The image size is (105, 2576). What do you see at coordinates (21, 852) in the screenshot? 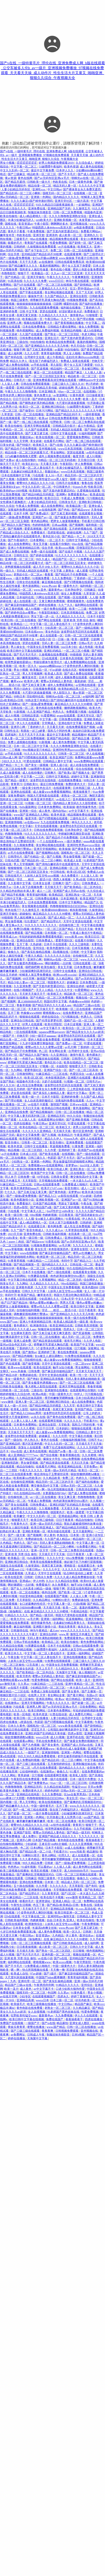
I see `av毛片在线免费观看` at bounding box center [21, 852].